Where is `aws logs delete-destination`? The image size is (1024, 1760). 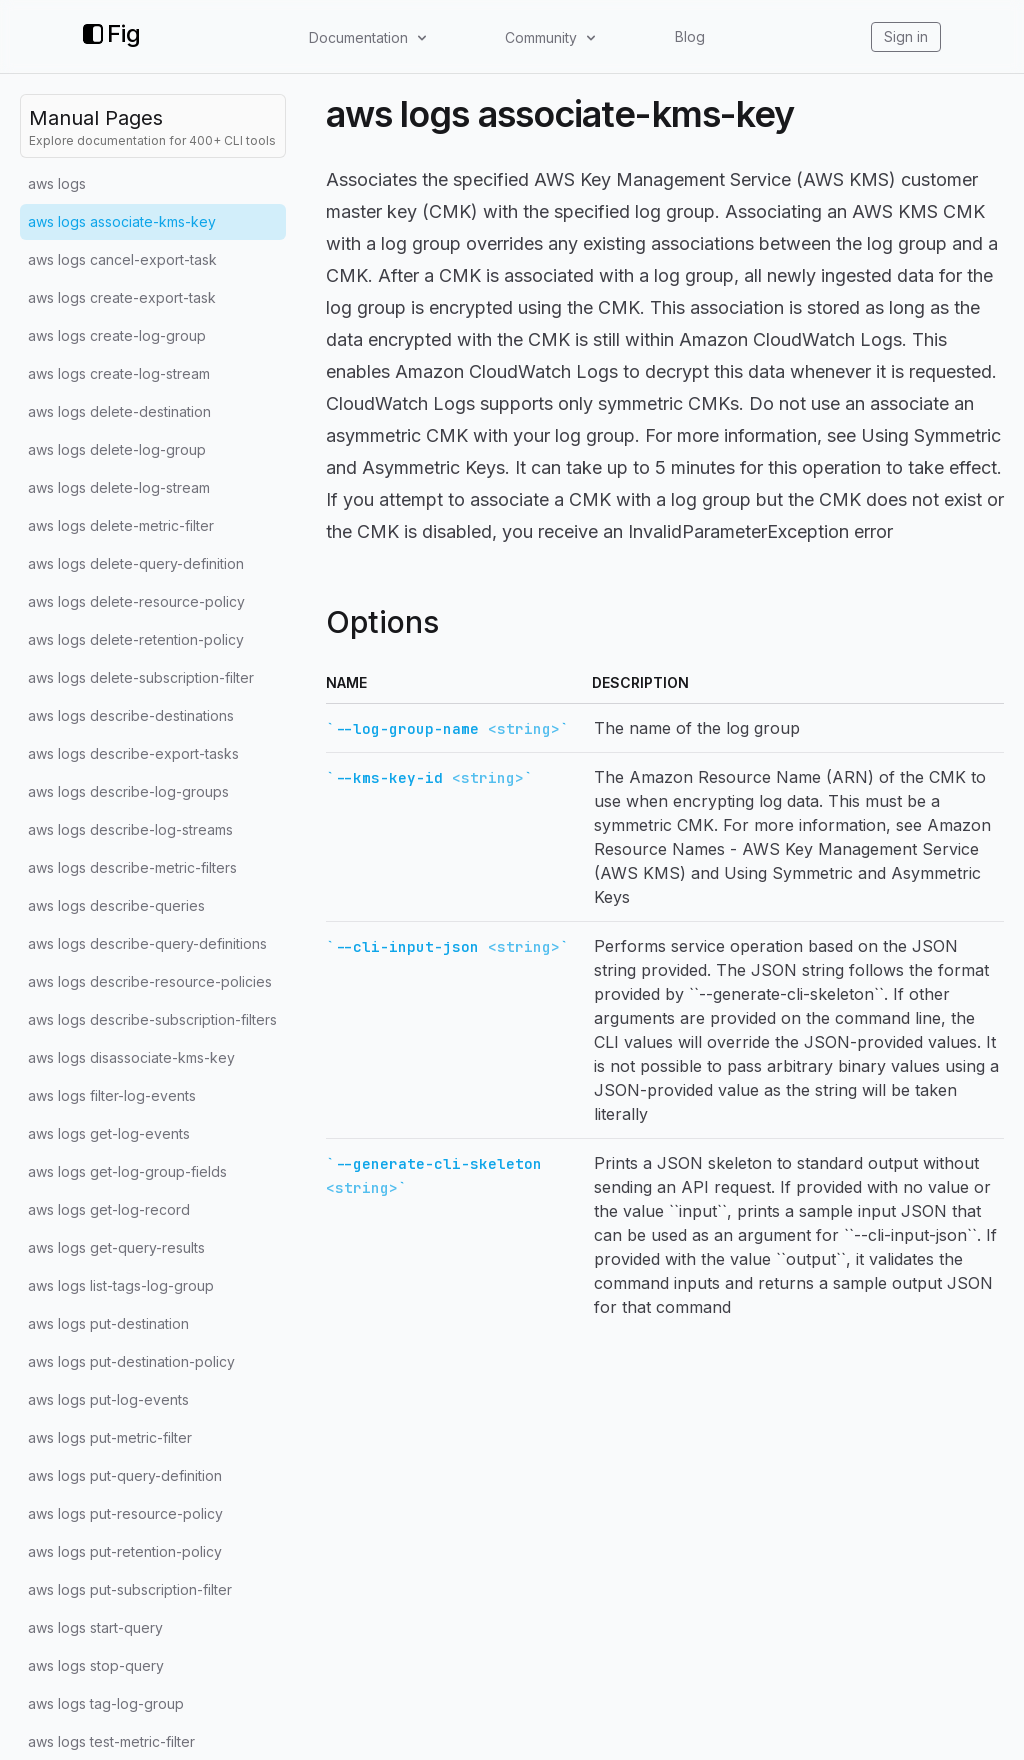 aws logs delete-destination is located at coordinates (119, 411).